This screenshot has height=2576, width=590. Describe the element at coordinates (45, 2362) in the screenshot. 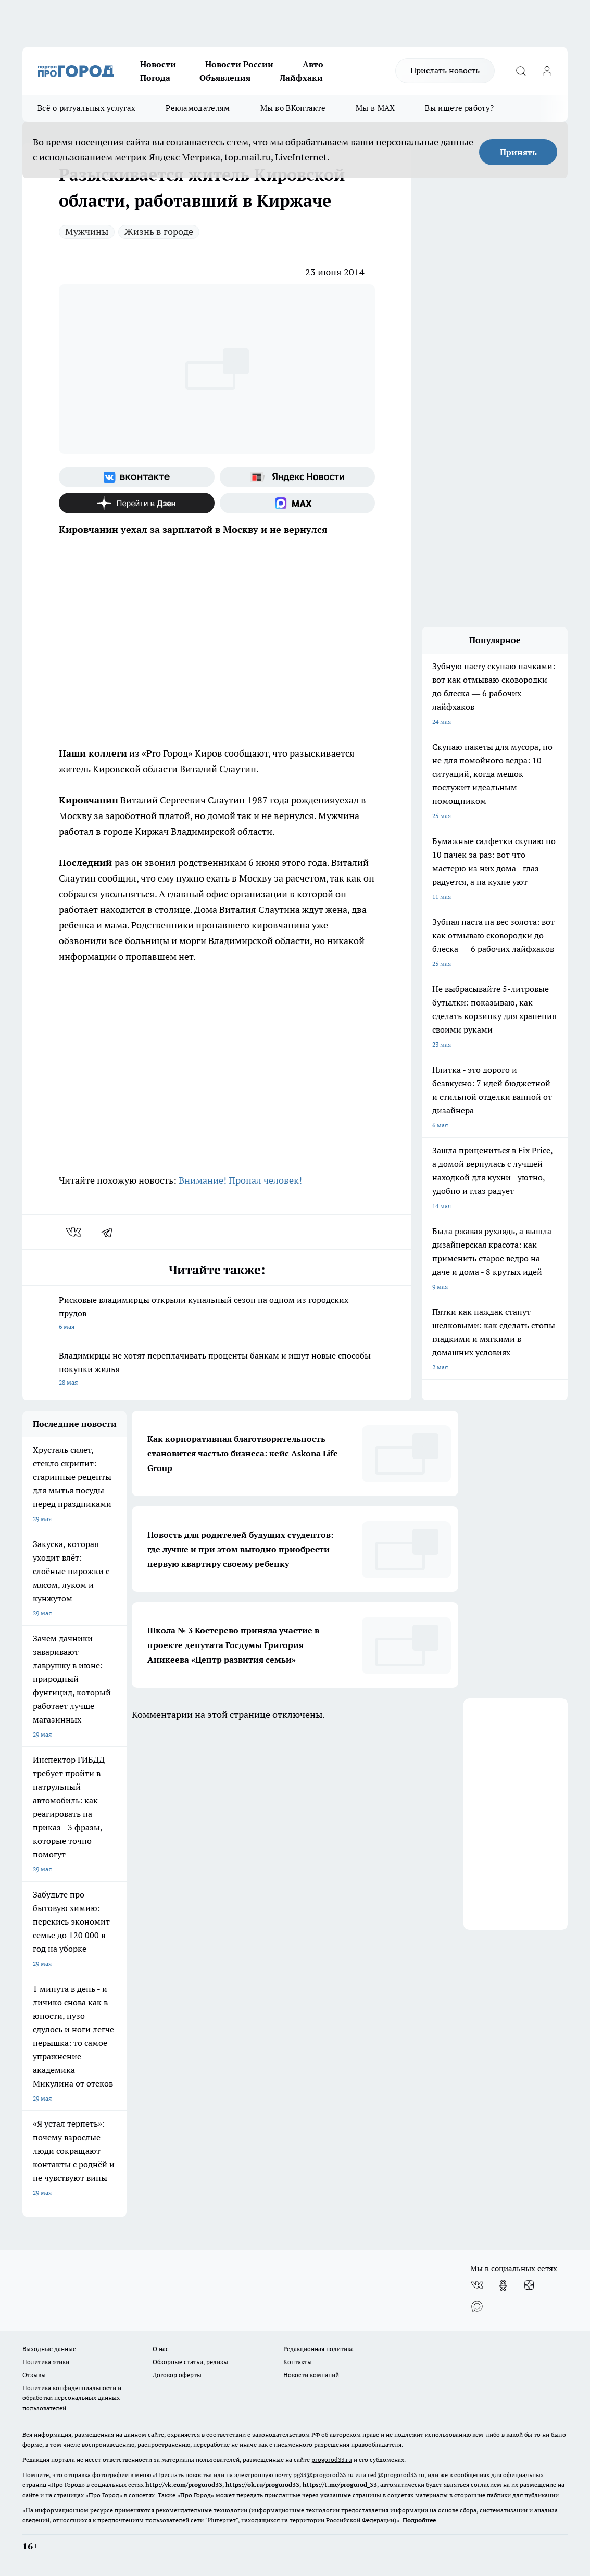

I see `Политика этики` at that location.